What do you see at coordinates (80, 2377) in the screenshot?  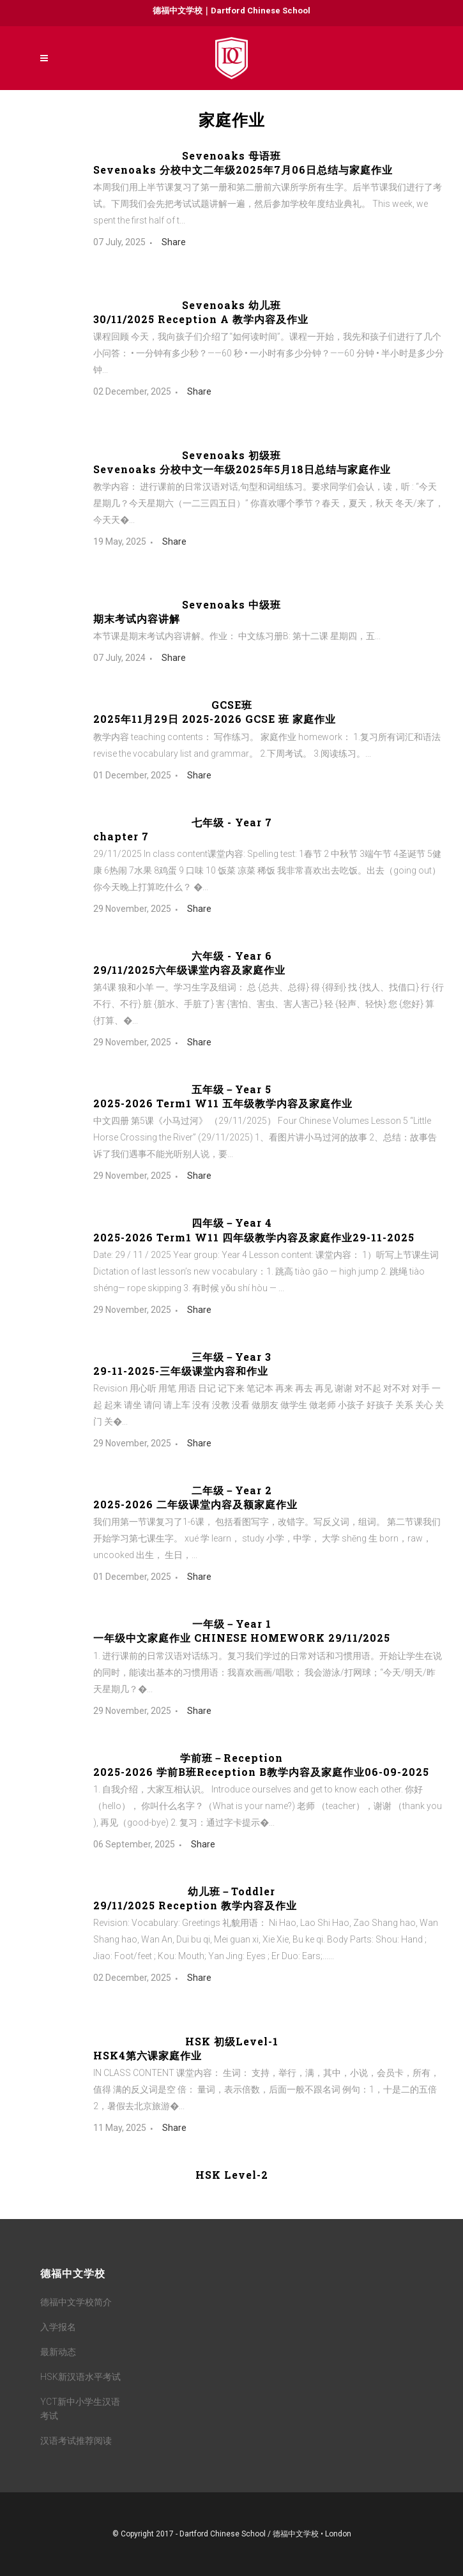 I see `HSK新汉语水平考试` at bounding box center [80, 2377].